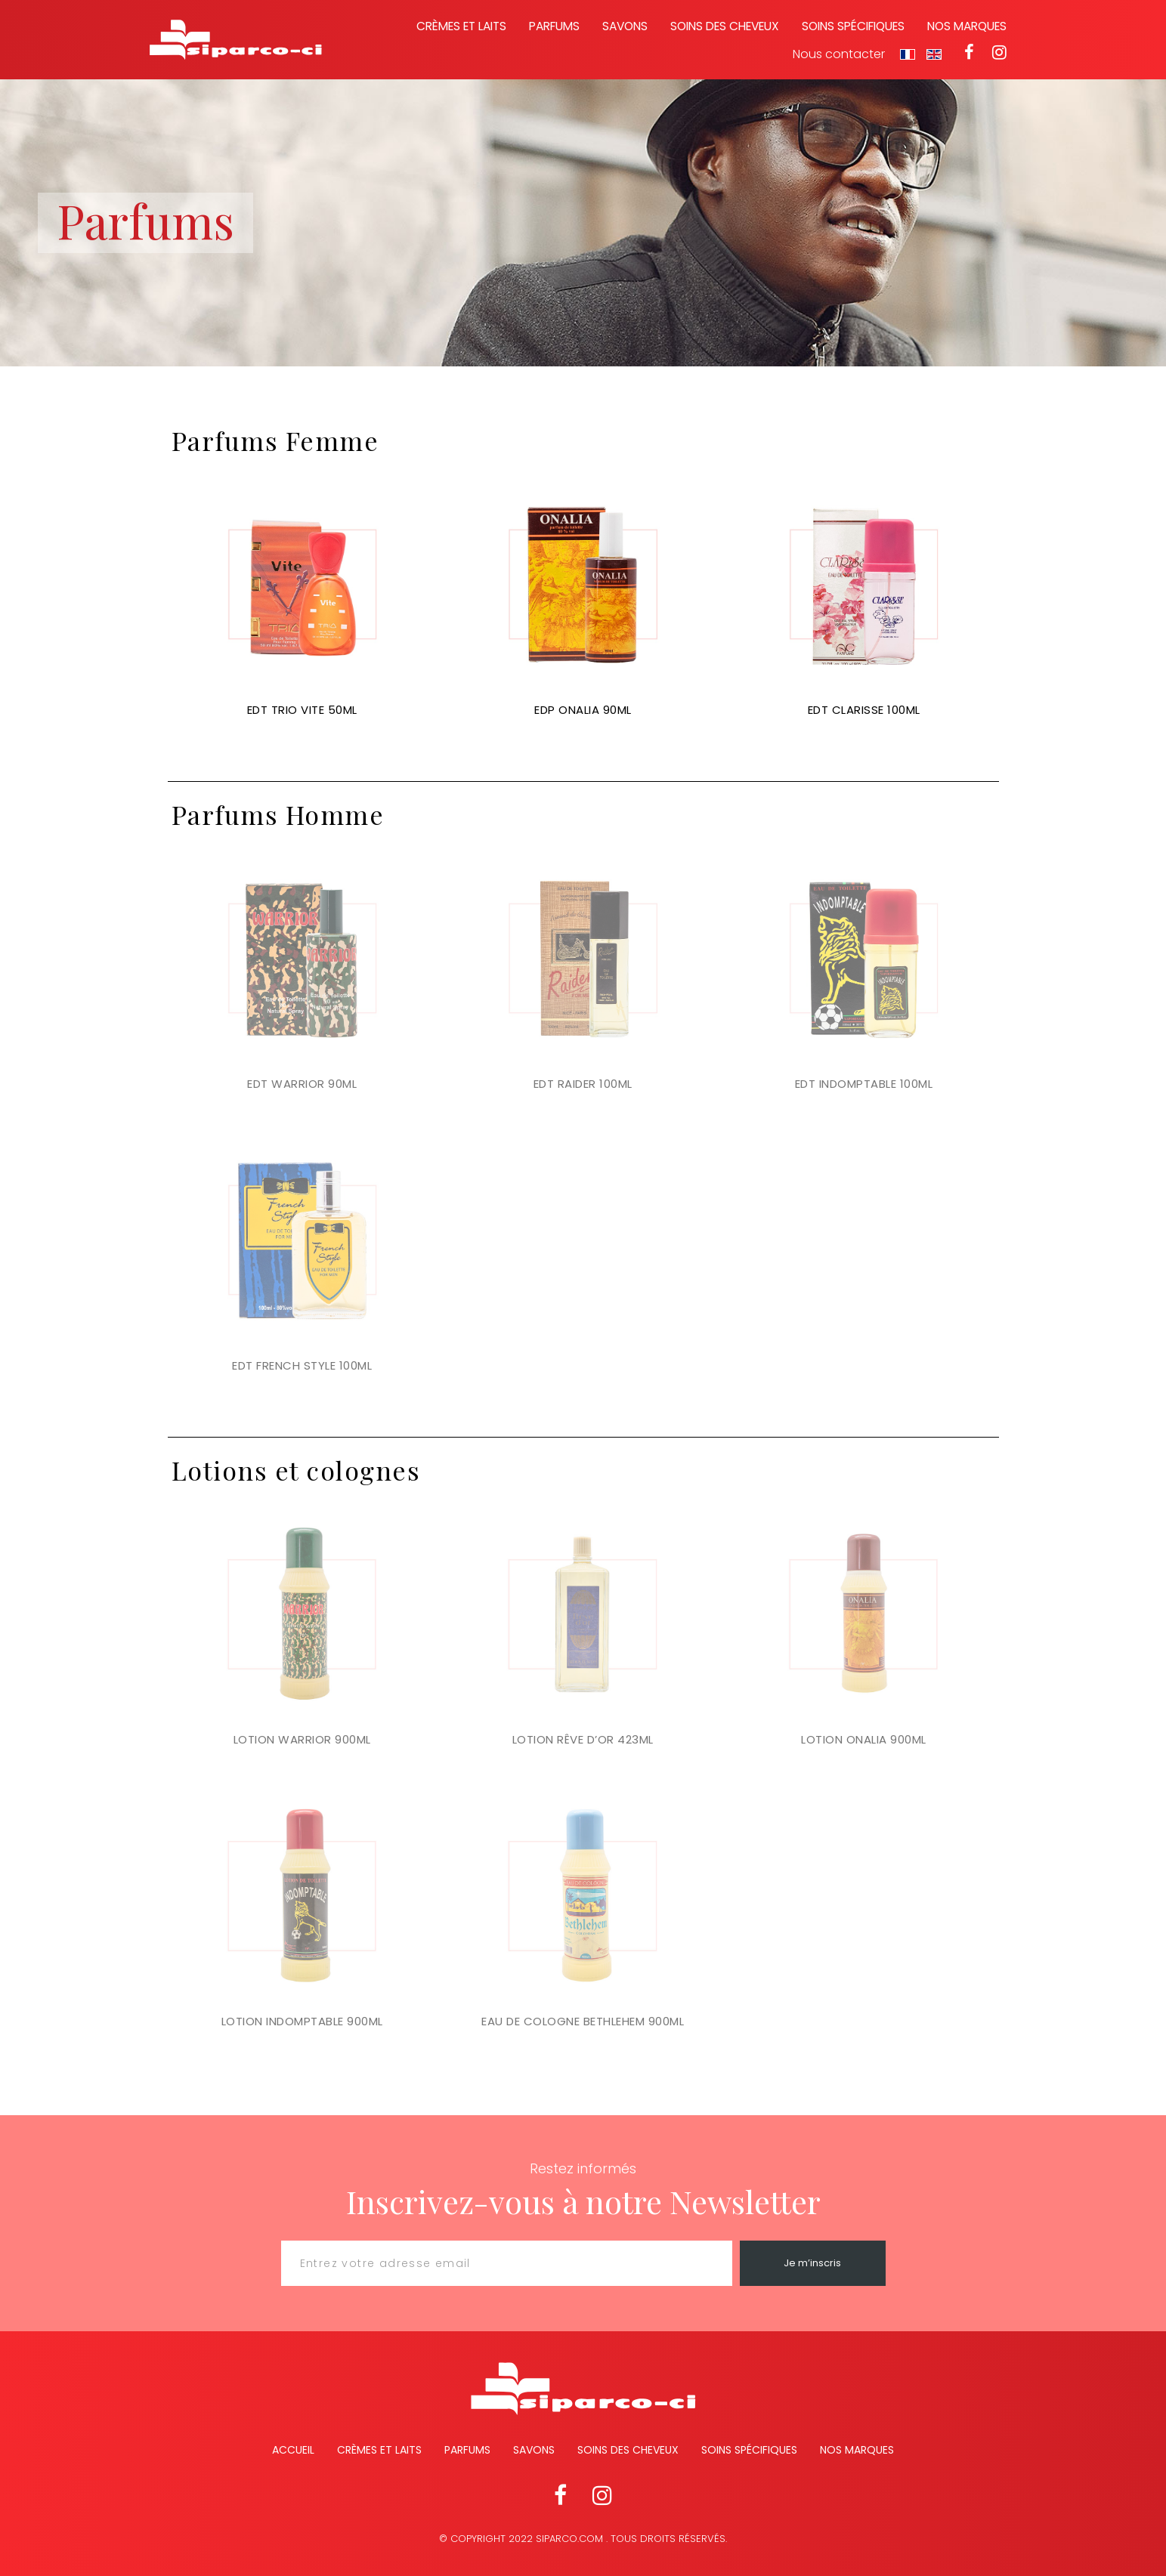  What do you see at coordinates (853, 26) in the screenshot?
I see `Soins spécifiques` at bounding box center [853, 26].